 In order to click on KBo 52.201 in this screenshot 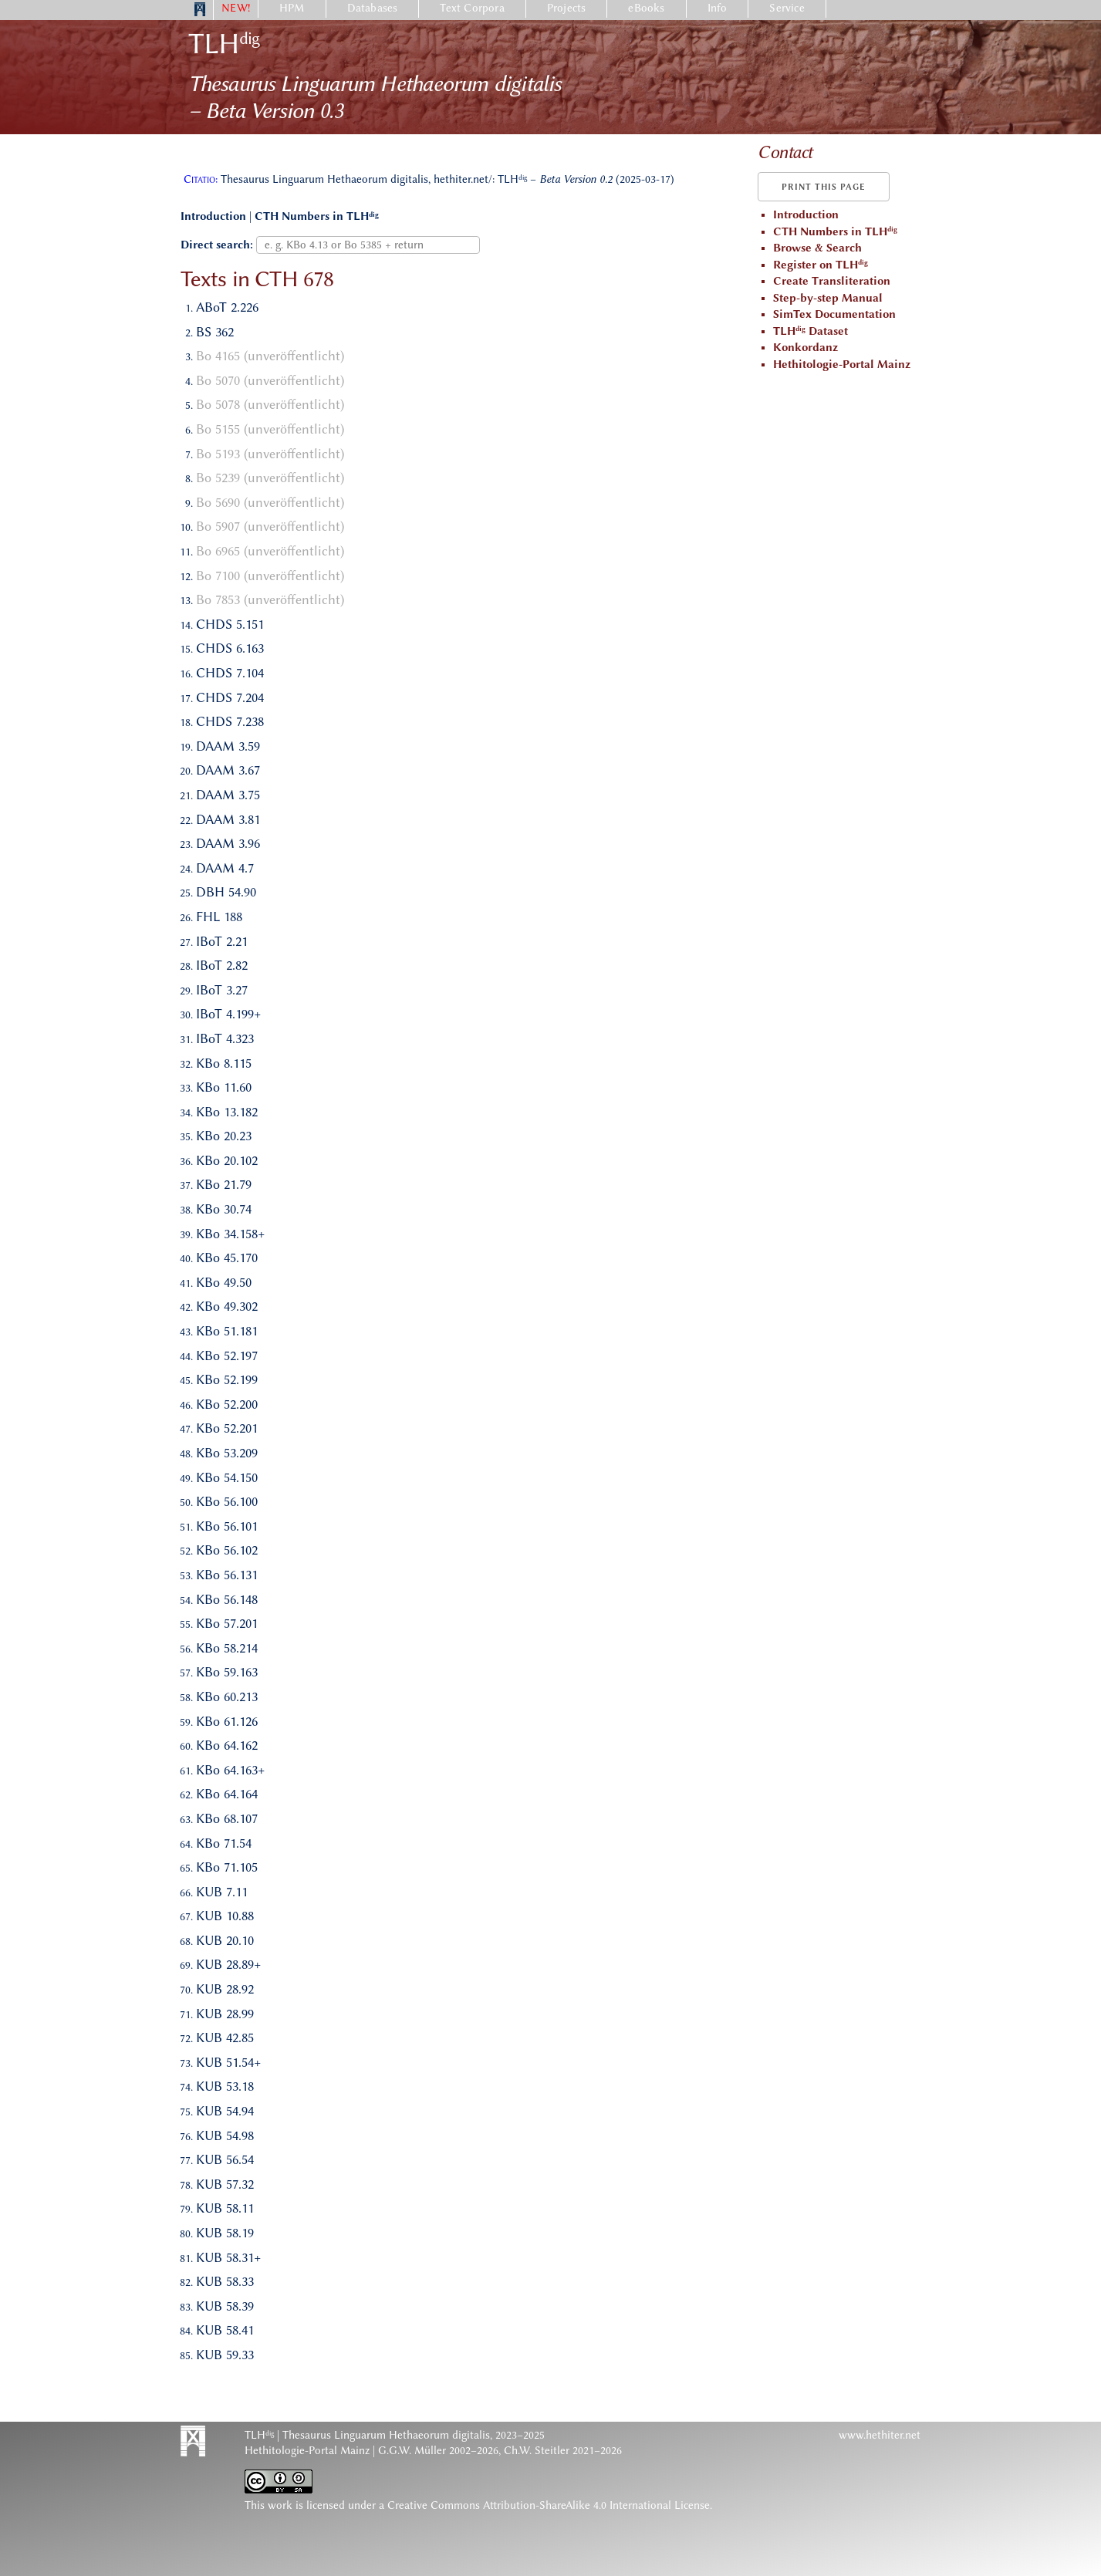, I will do `click(227, 1428)`.